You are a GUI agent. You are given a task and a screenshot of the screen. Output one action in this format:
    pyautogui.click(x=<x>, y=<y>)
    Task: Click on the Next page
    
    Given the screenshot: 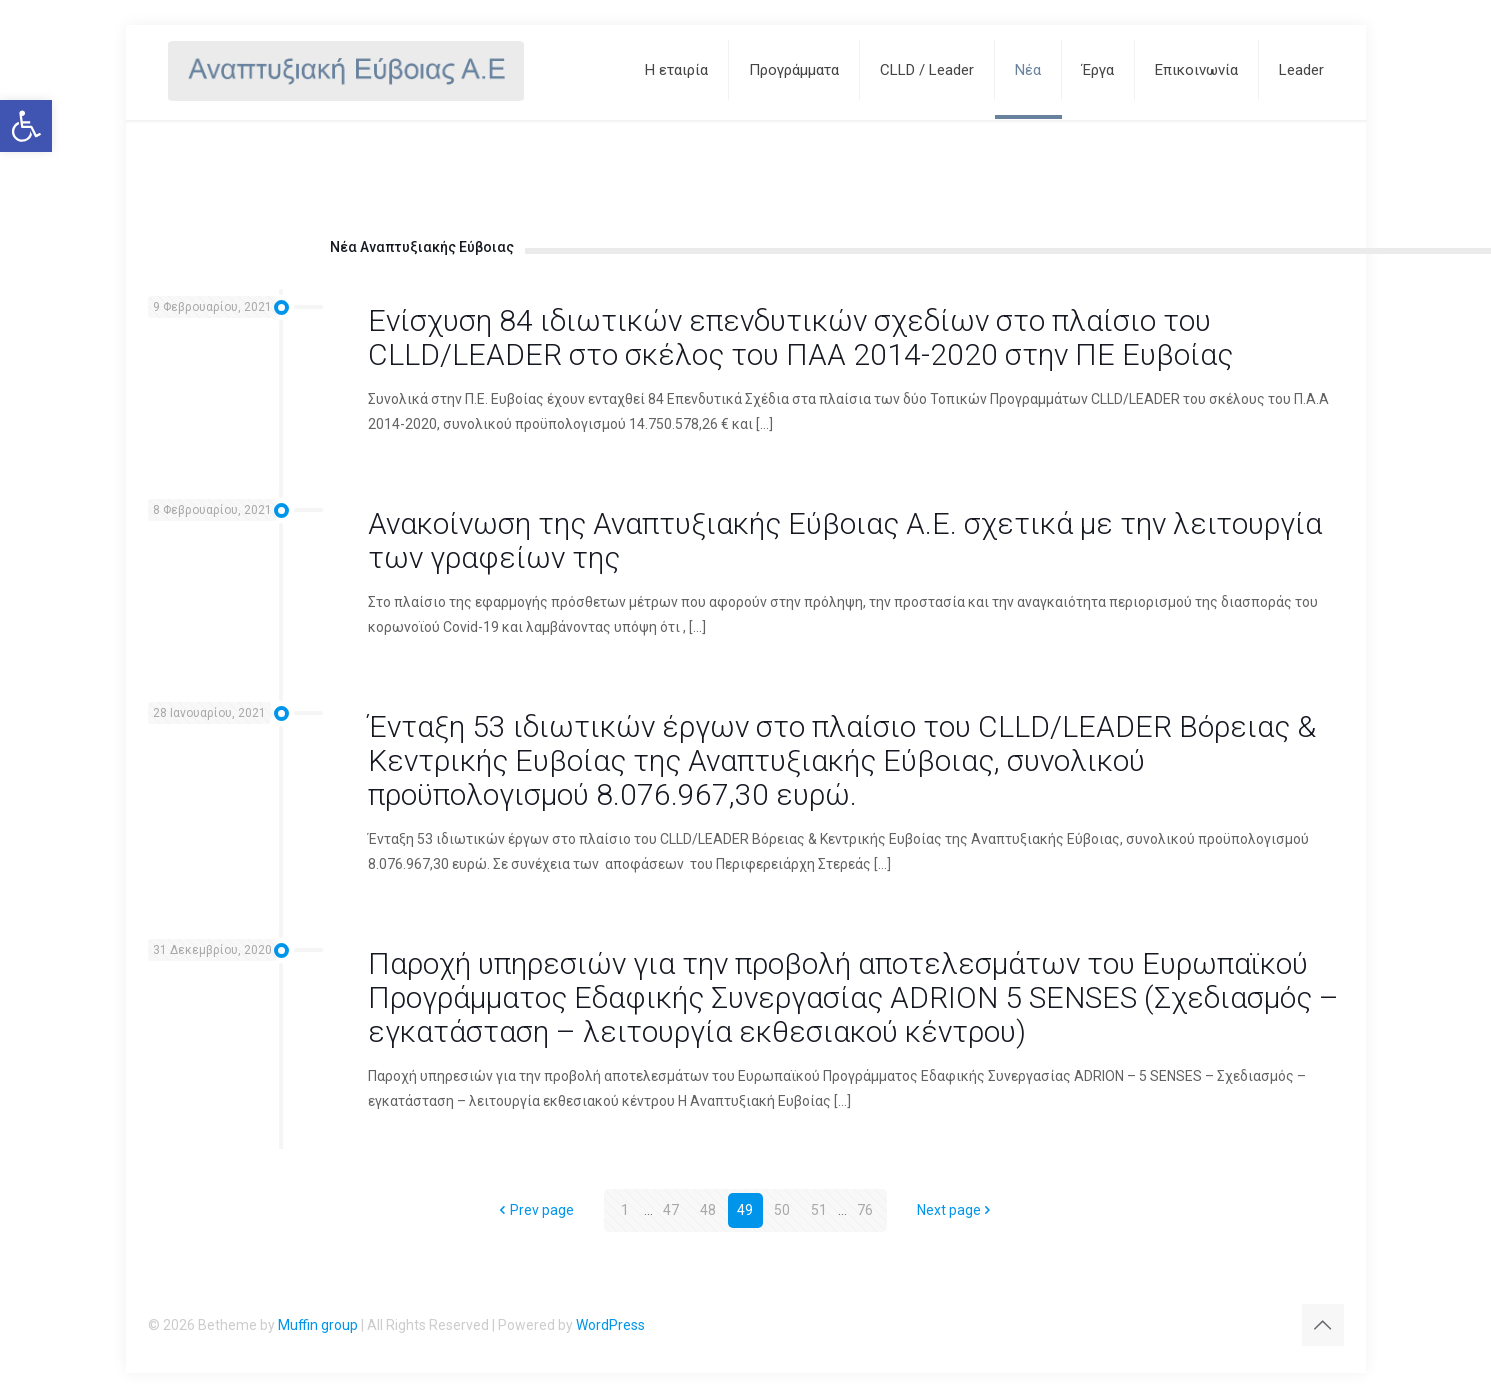 What is the action you would take?
    pyautogui.click(x=956, y=1210)
    